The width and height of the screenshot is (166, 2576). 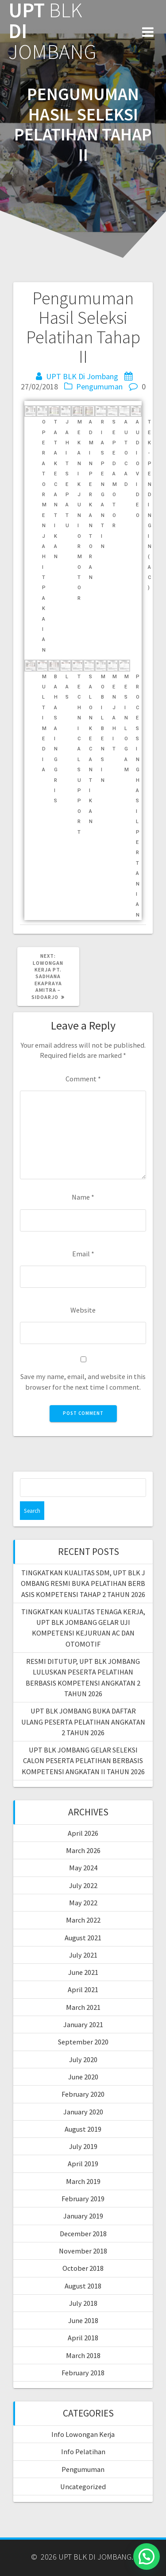 I want to click on January 2021, so click(x=83, y=2024).